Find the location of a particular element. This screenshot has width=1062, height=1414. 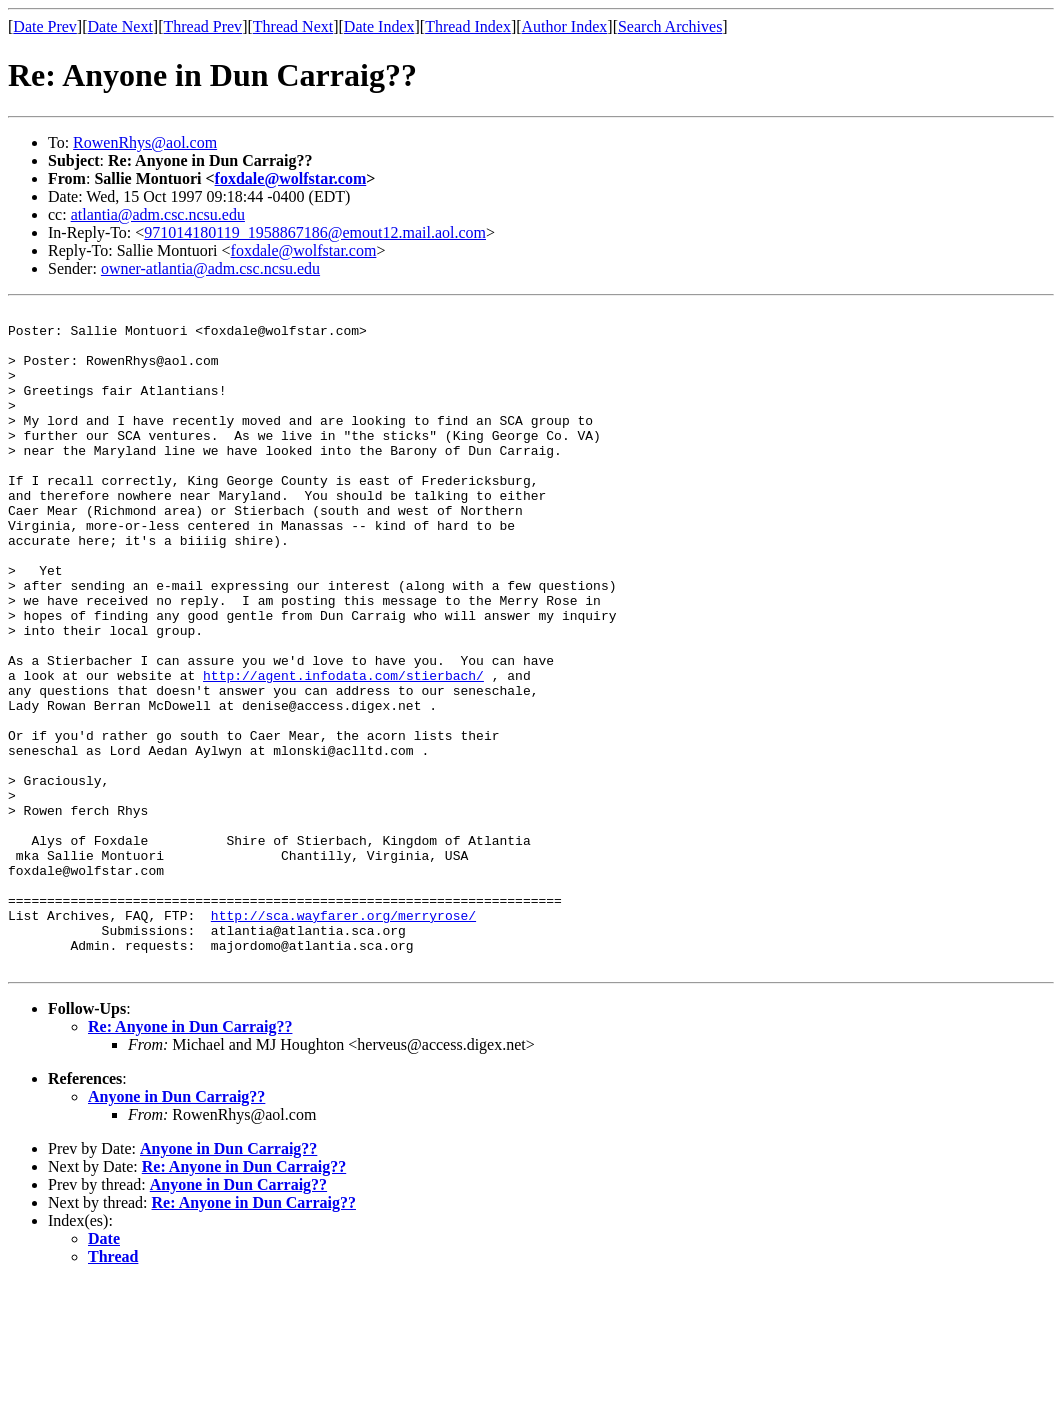

Thread Next is located at coordinates (293, 26).